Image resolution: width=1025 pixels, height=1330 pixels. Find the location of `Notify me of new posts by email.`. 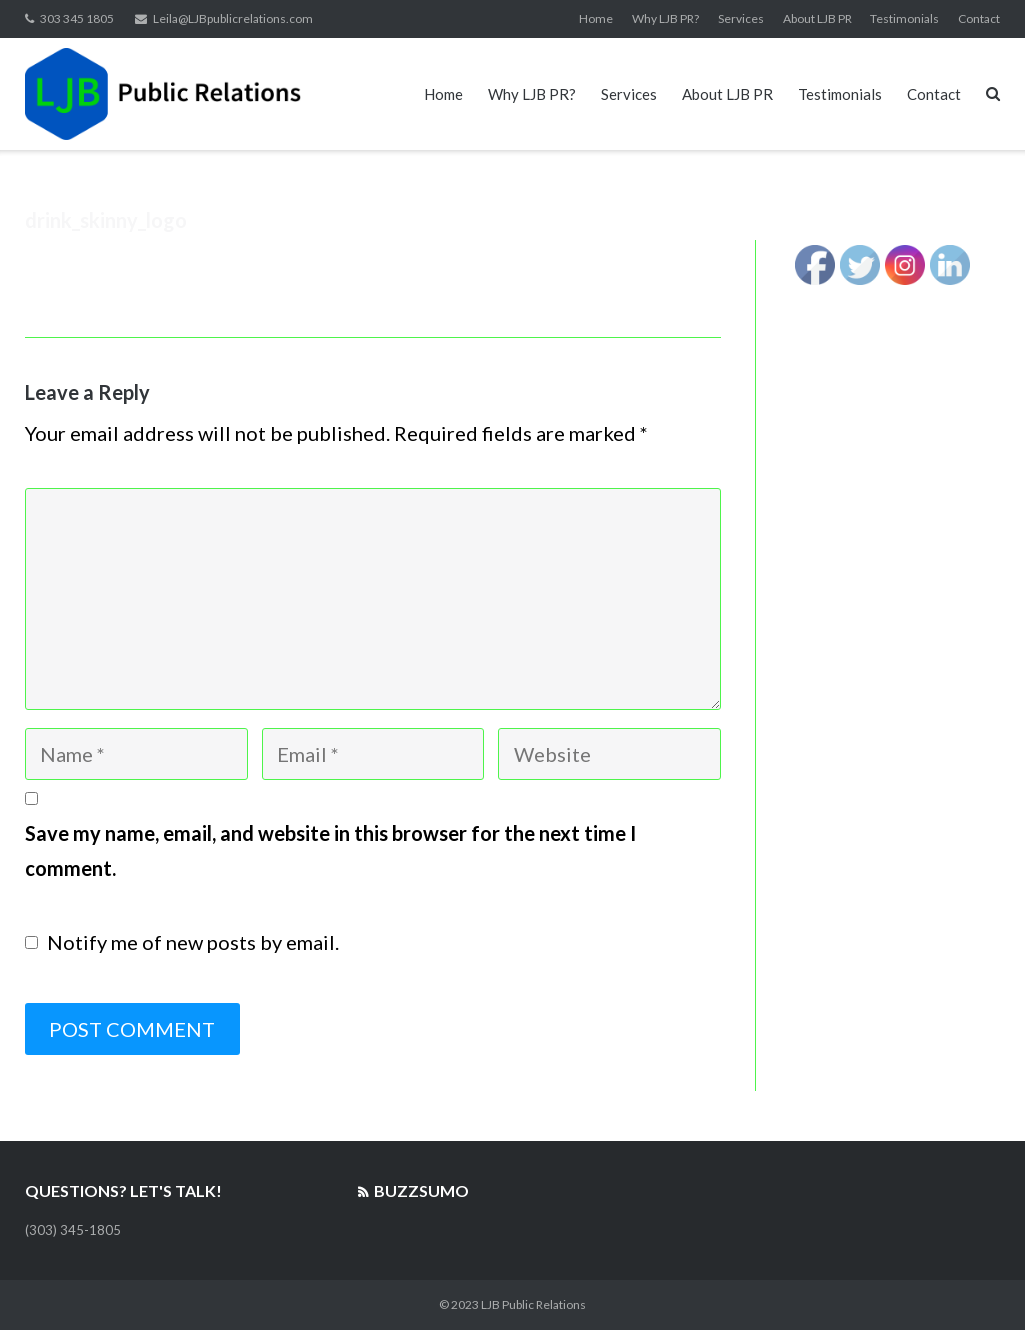

Notify me of new posts by email. is located at coordinates (193, 942).